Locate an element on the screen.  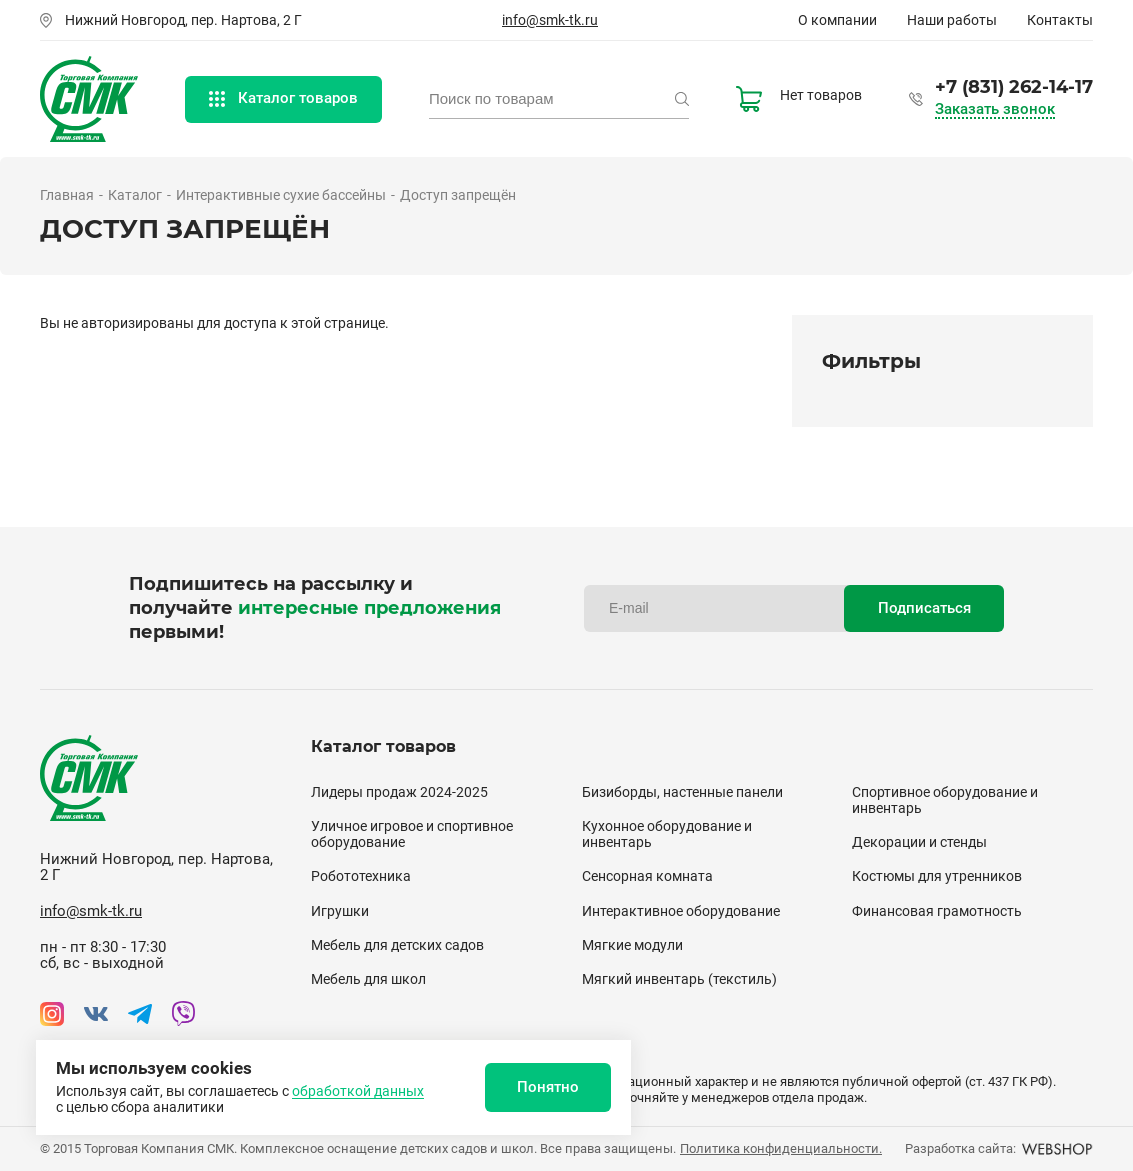
Мебель для школ is located at coordinates (368, 979).